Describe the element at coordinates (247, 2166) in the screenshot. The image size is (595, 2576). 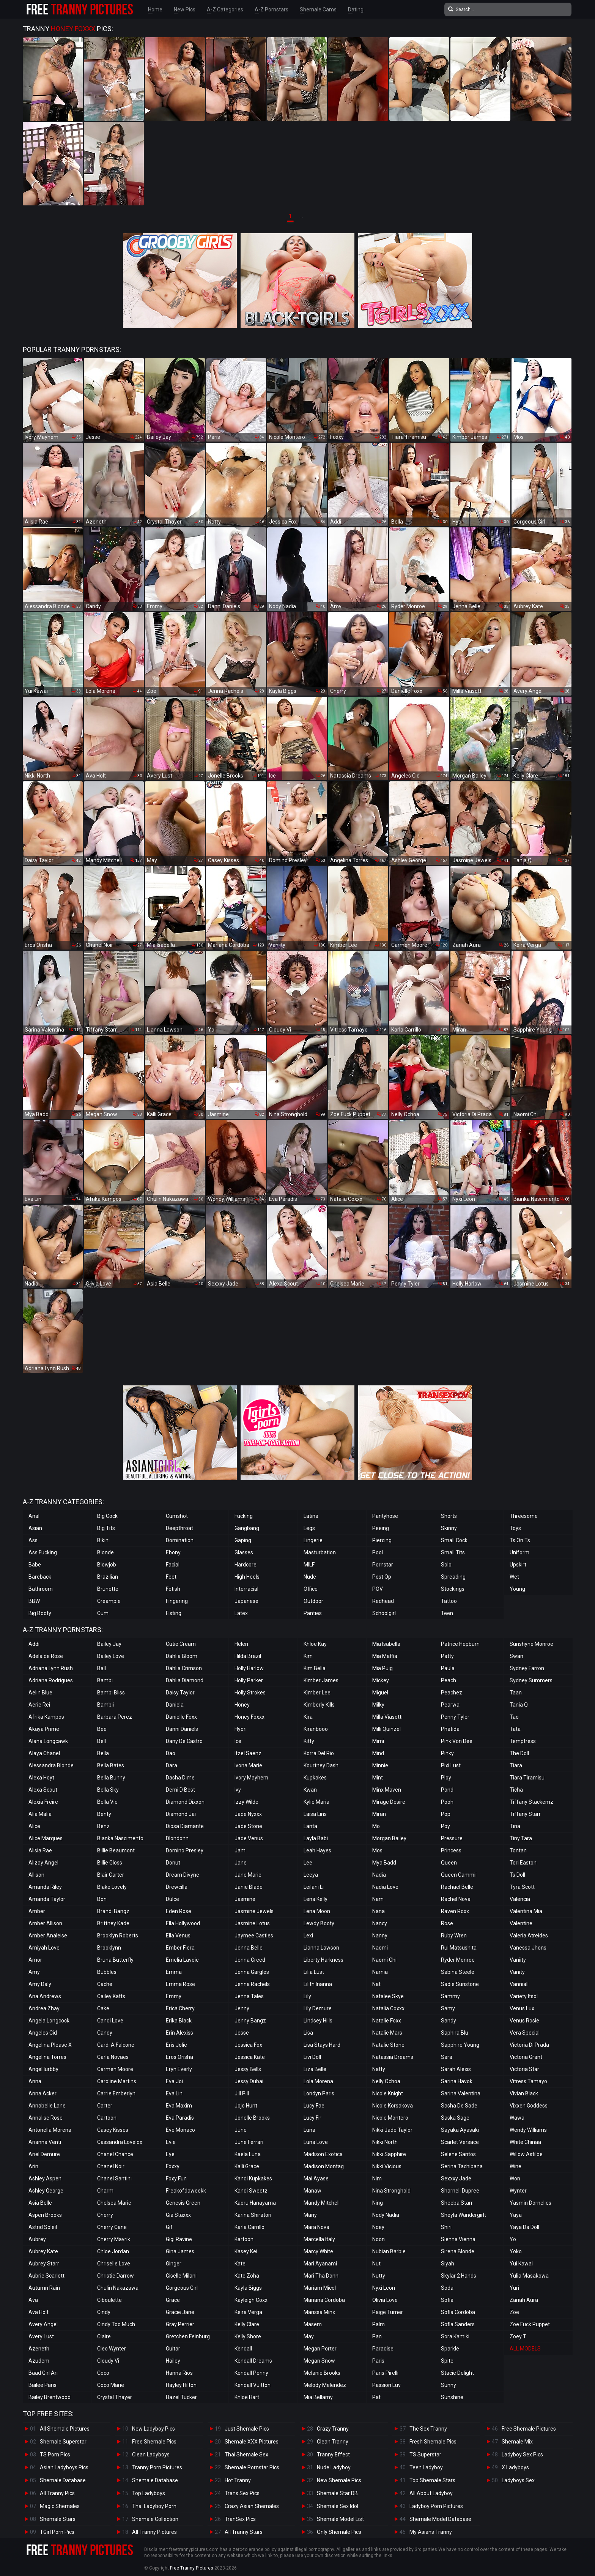
I see `Kalli Grace` at that location.